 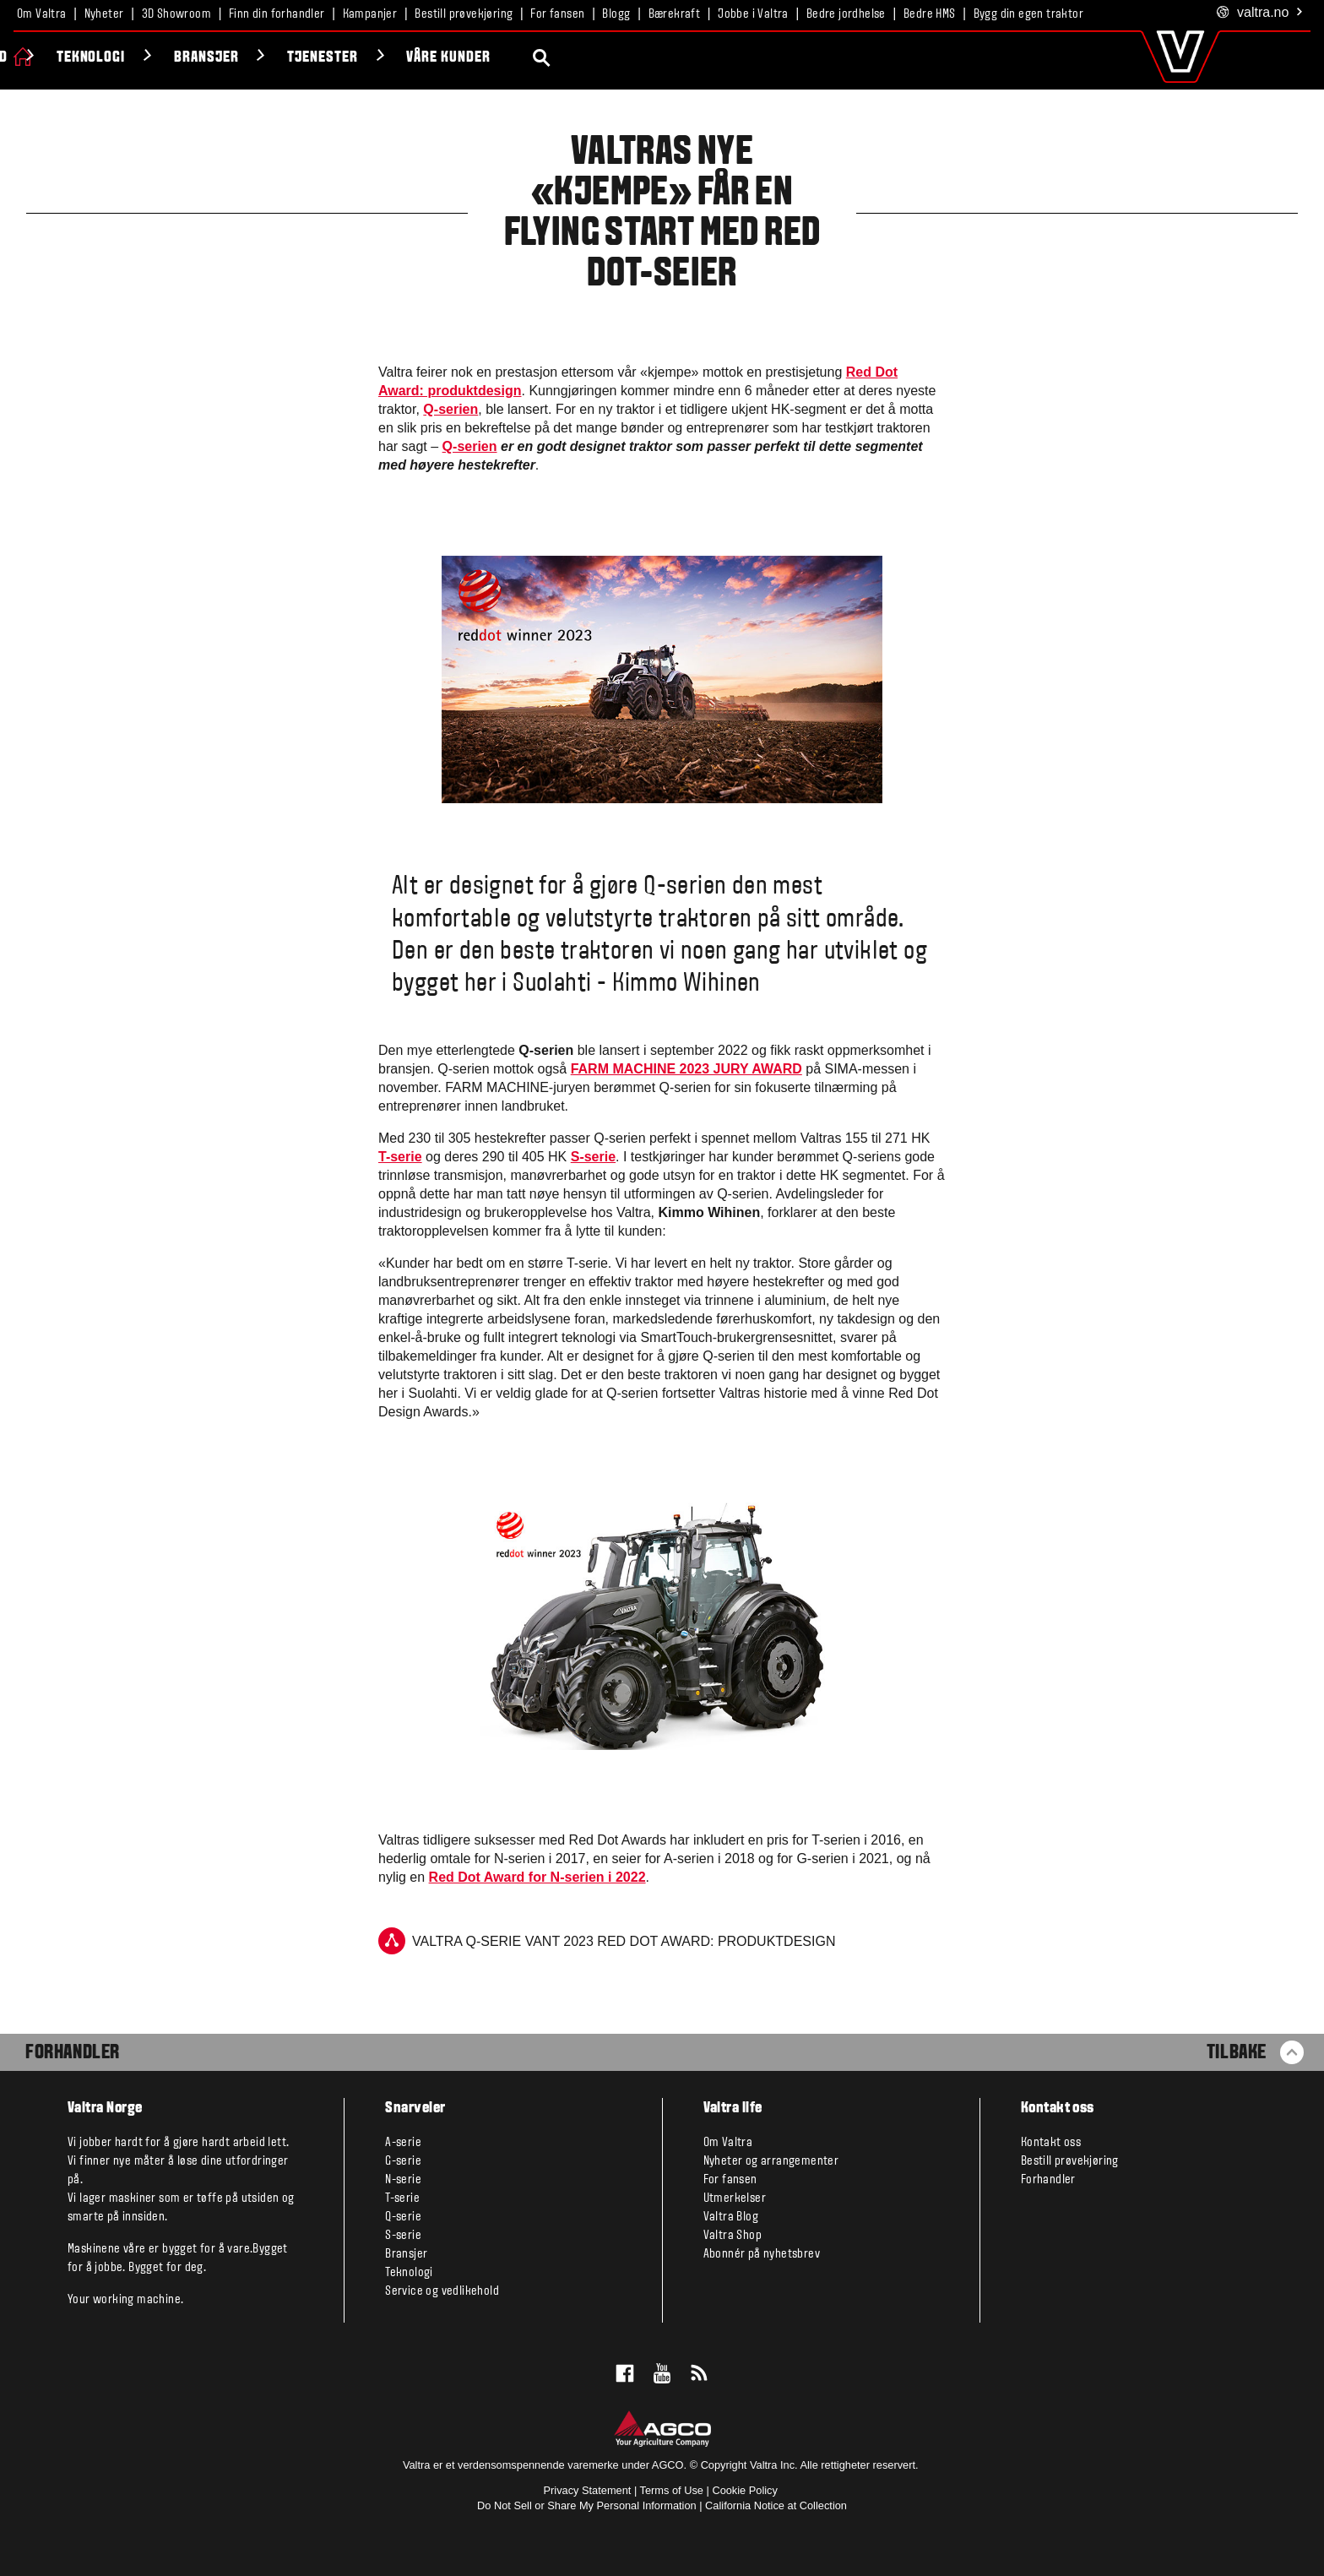 I want to click on Bygg din egen traktor, so click(x=1028, y=14).